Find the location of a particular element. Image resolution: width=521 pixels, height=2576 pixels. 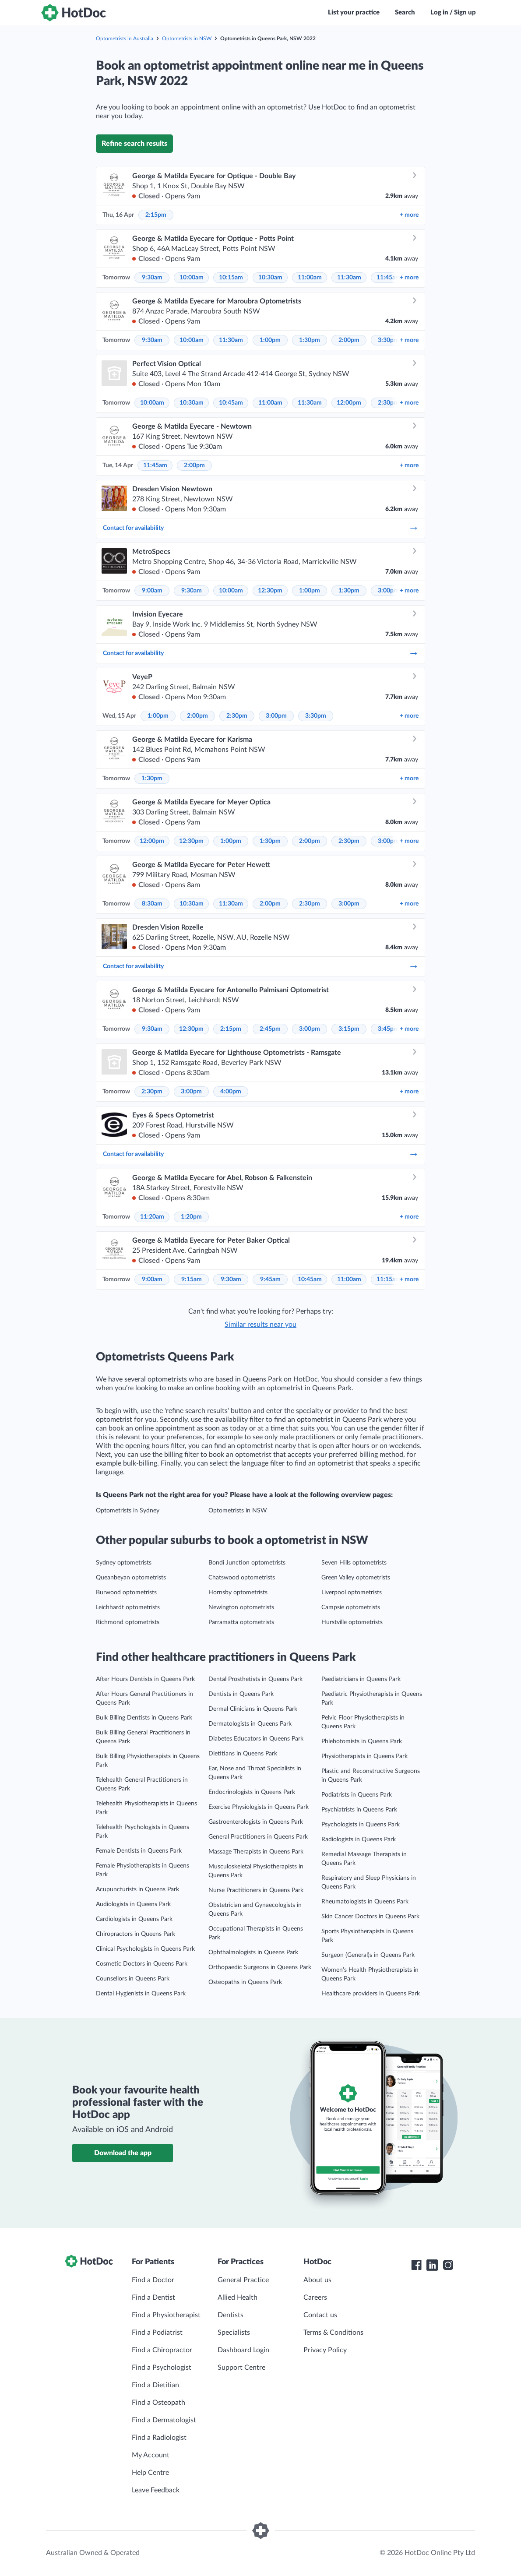

10:15am is located at coordinates (231, 278).